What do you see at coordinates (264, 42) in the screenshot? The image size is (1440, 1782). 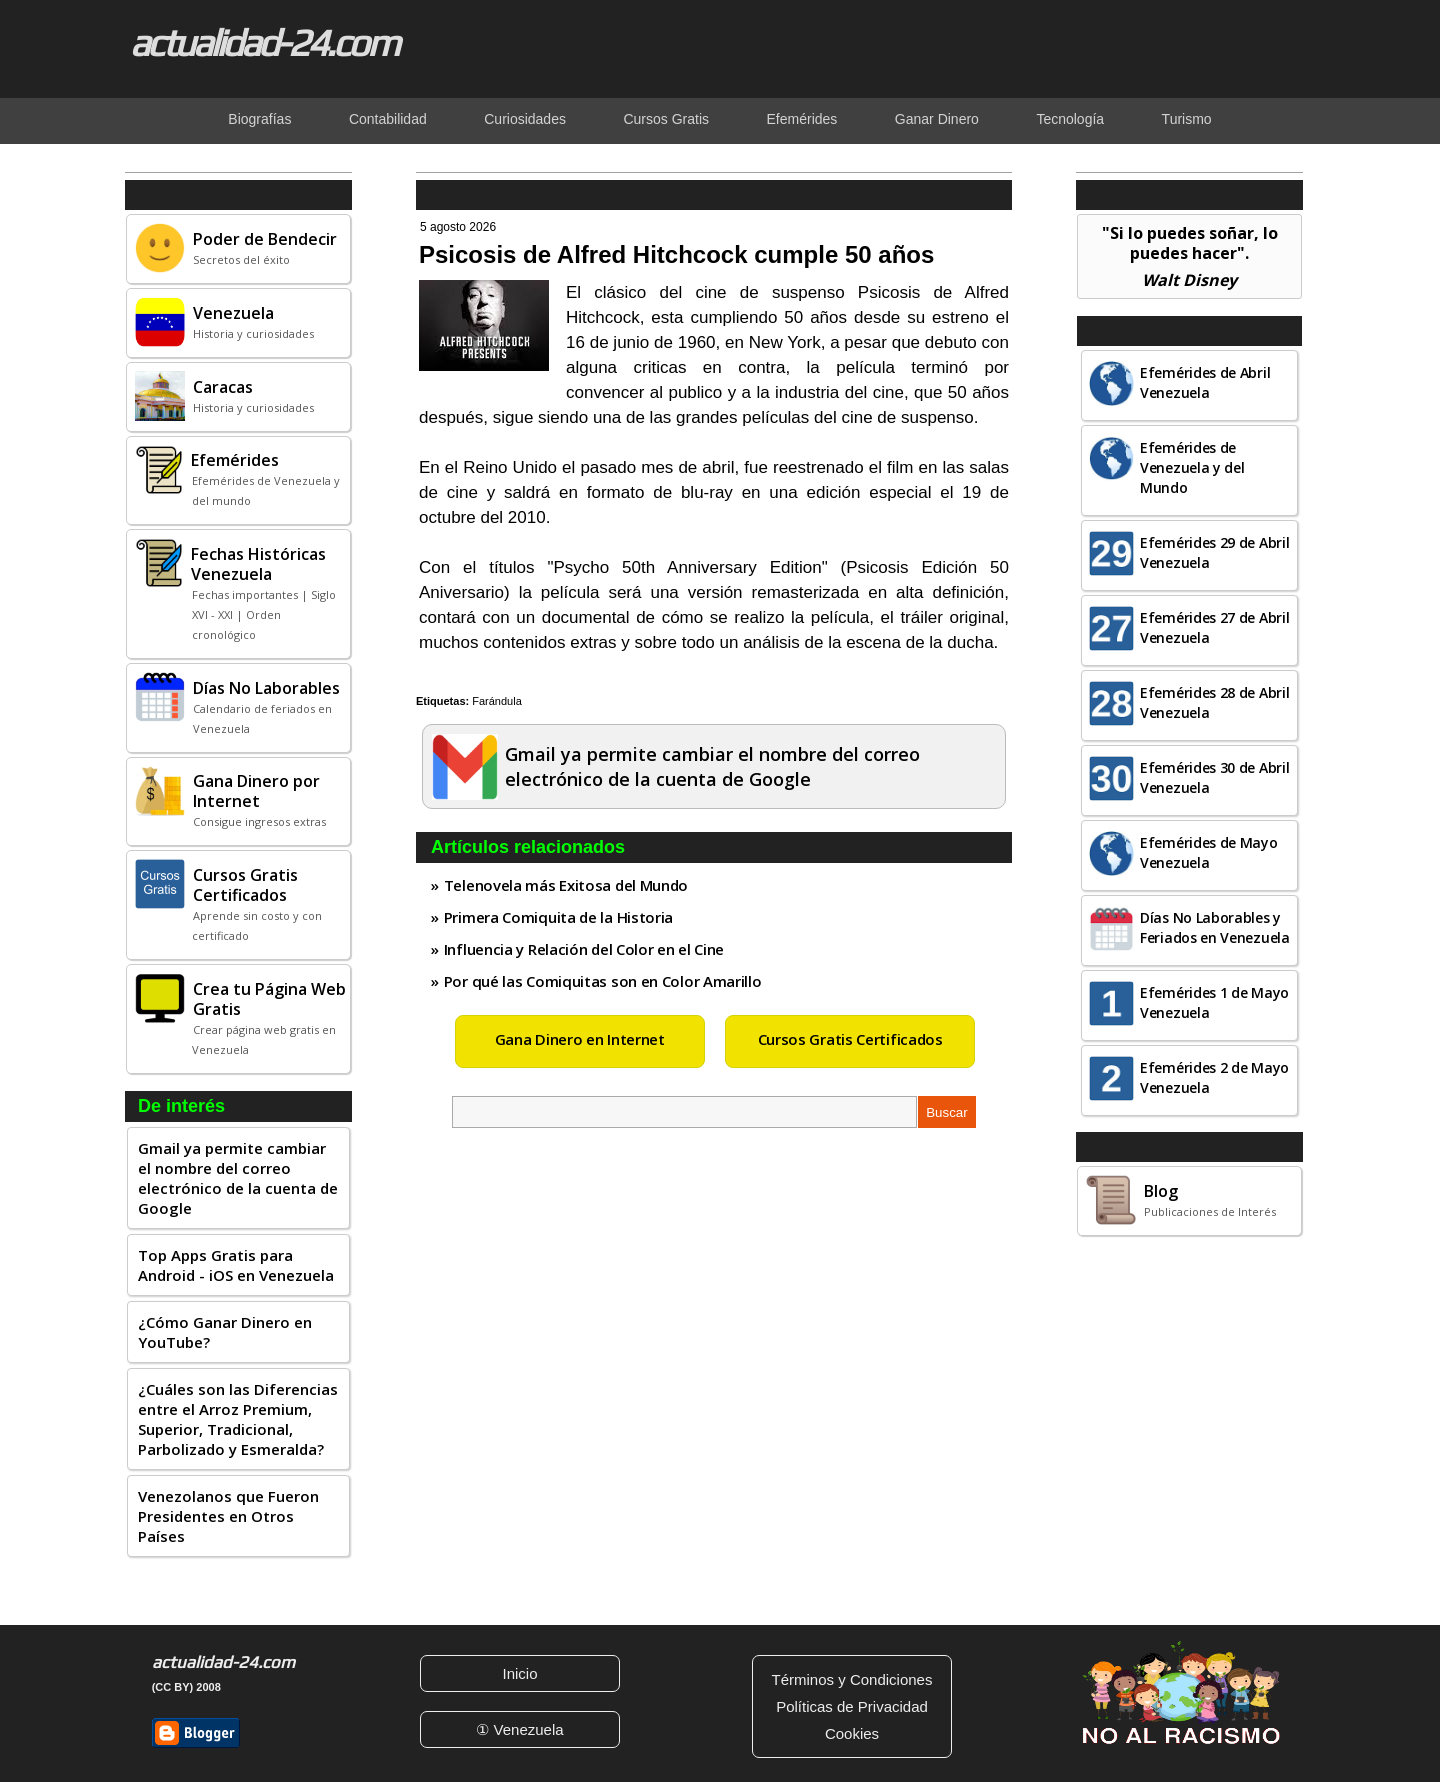 I see `actualidad-24.com` at bounding box center [264, 42].